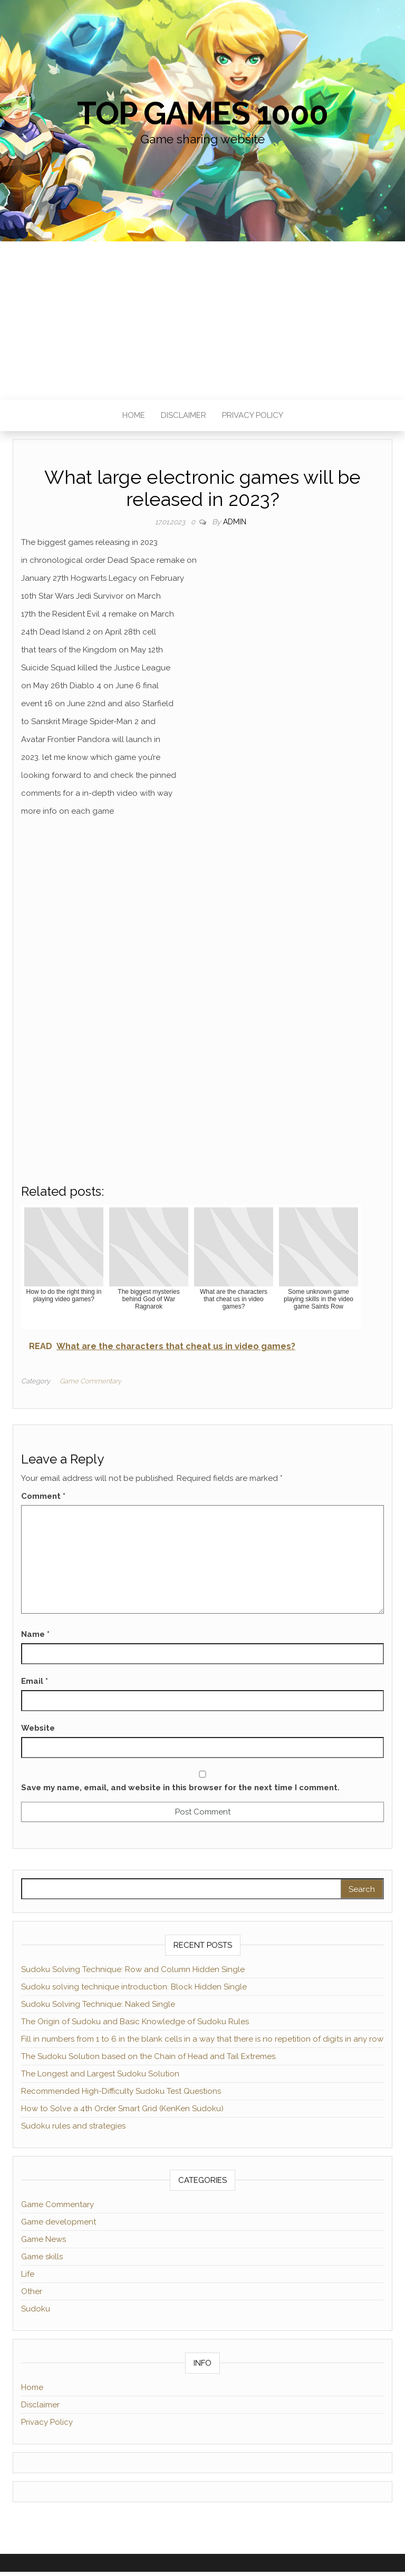 Image resolution: width=405 pixels, height=2576 pixels. What do you see at coordinates (35, 2309) in the screenshot?
I see `Sudoku` at bounding box center [35, 2309].